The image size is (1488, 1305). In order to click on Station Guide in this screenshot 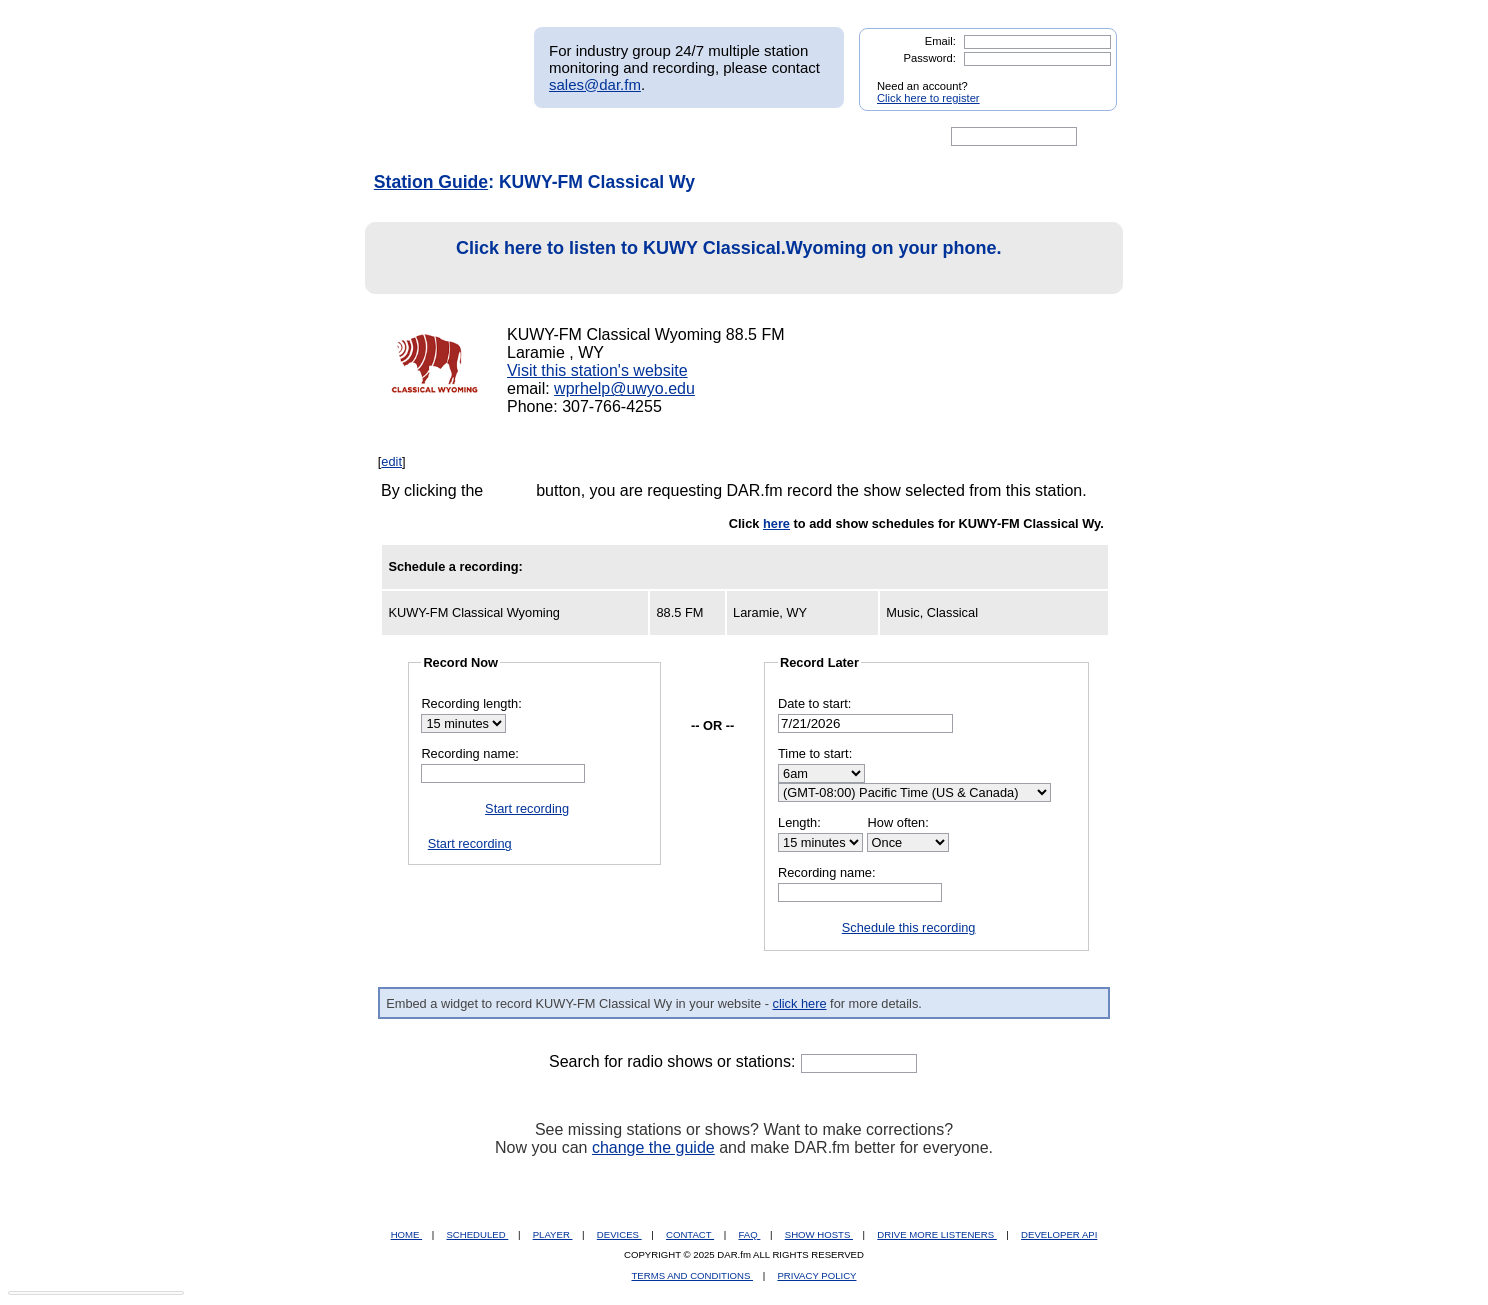, I will do `click(431, 182)`.